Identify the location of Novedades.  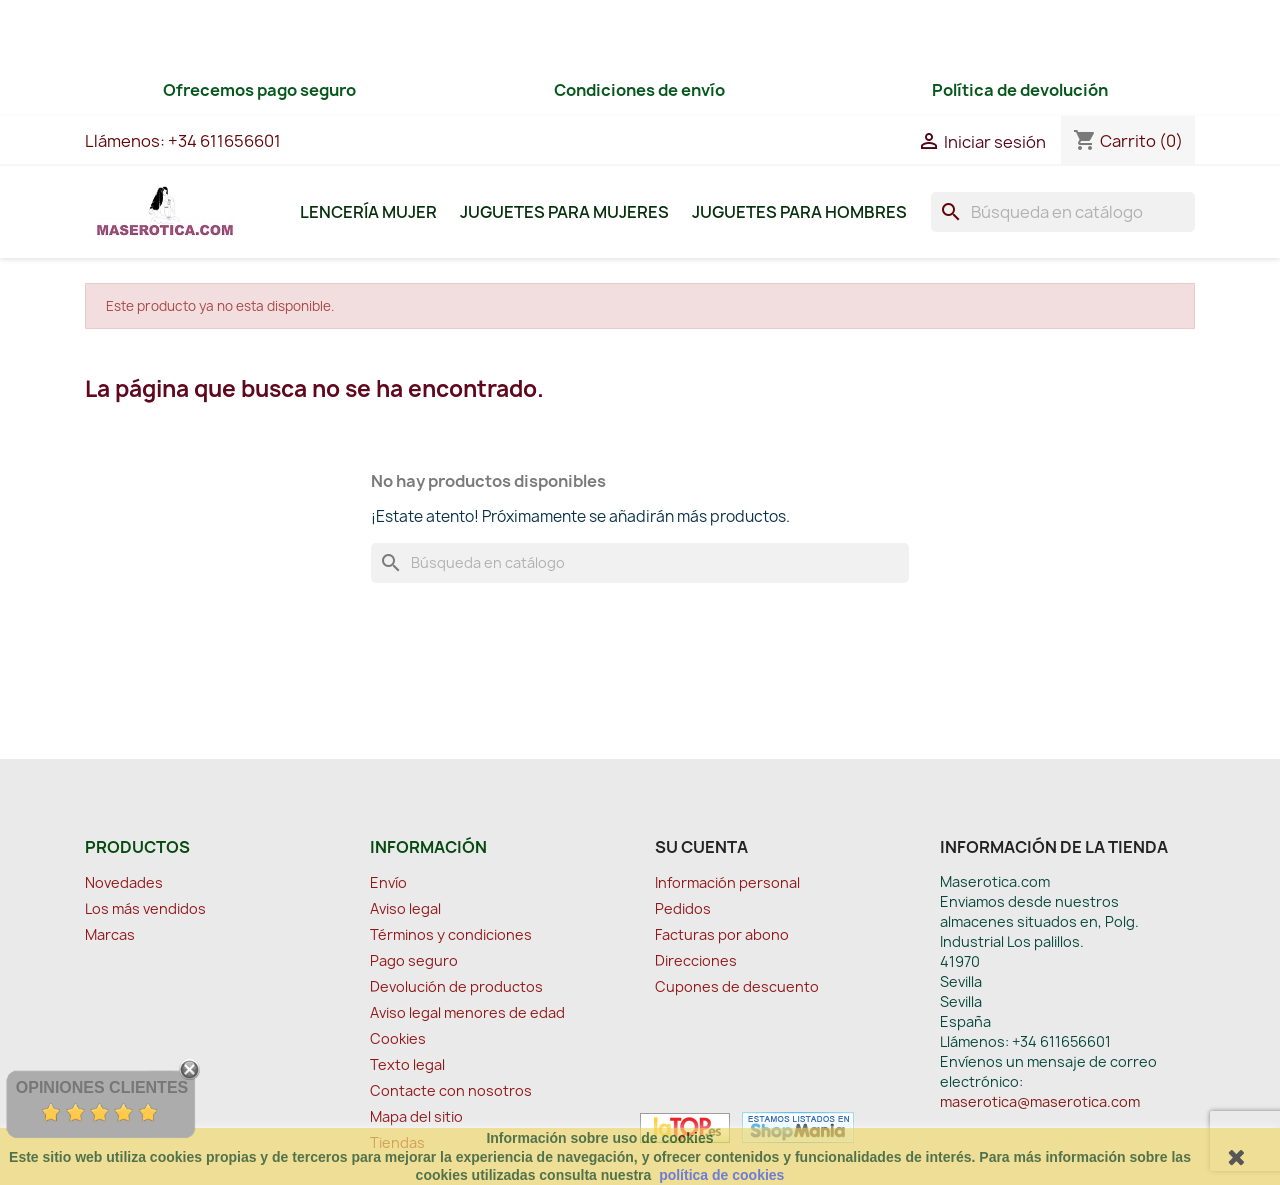
(124, 882).